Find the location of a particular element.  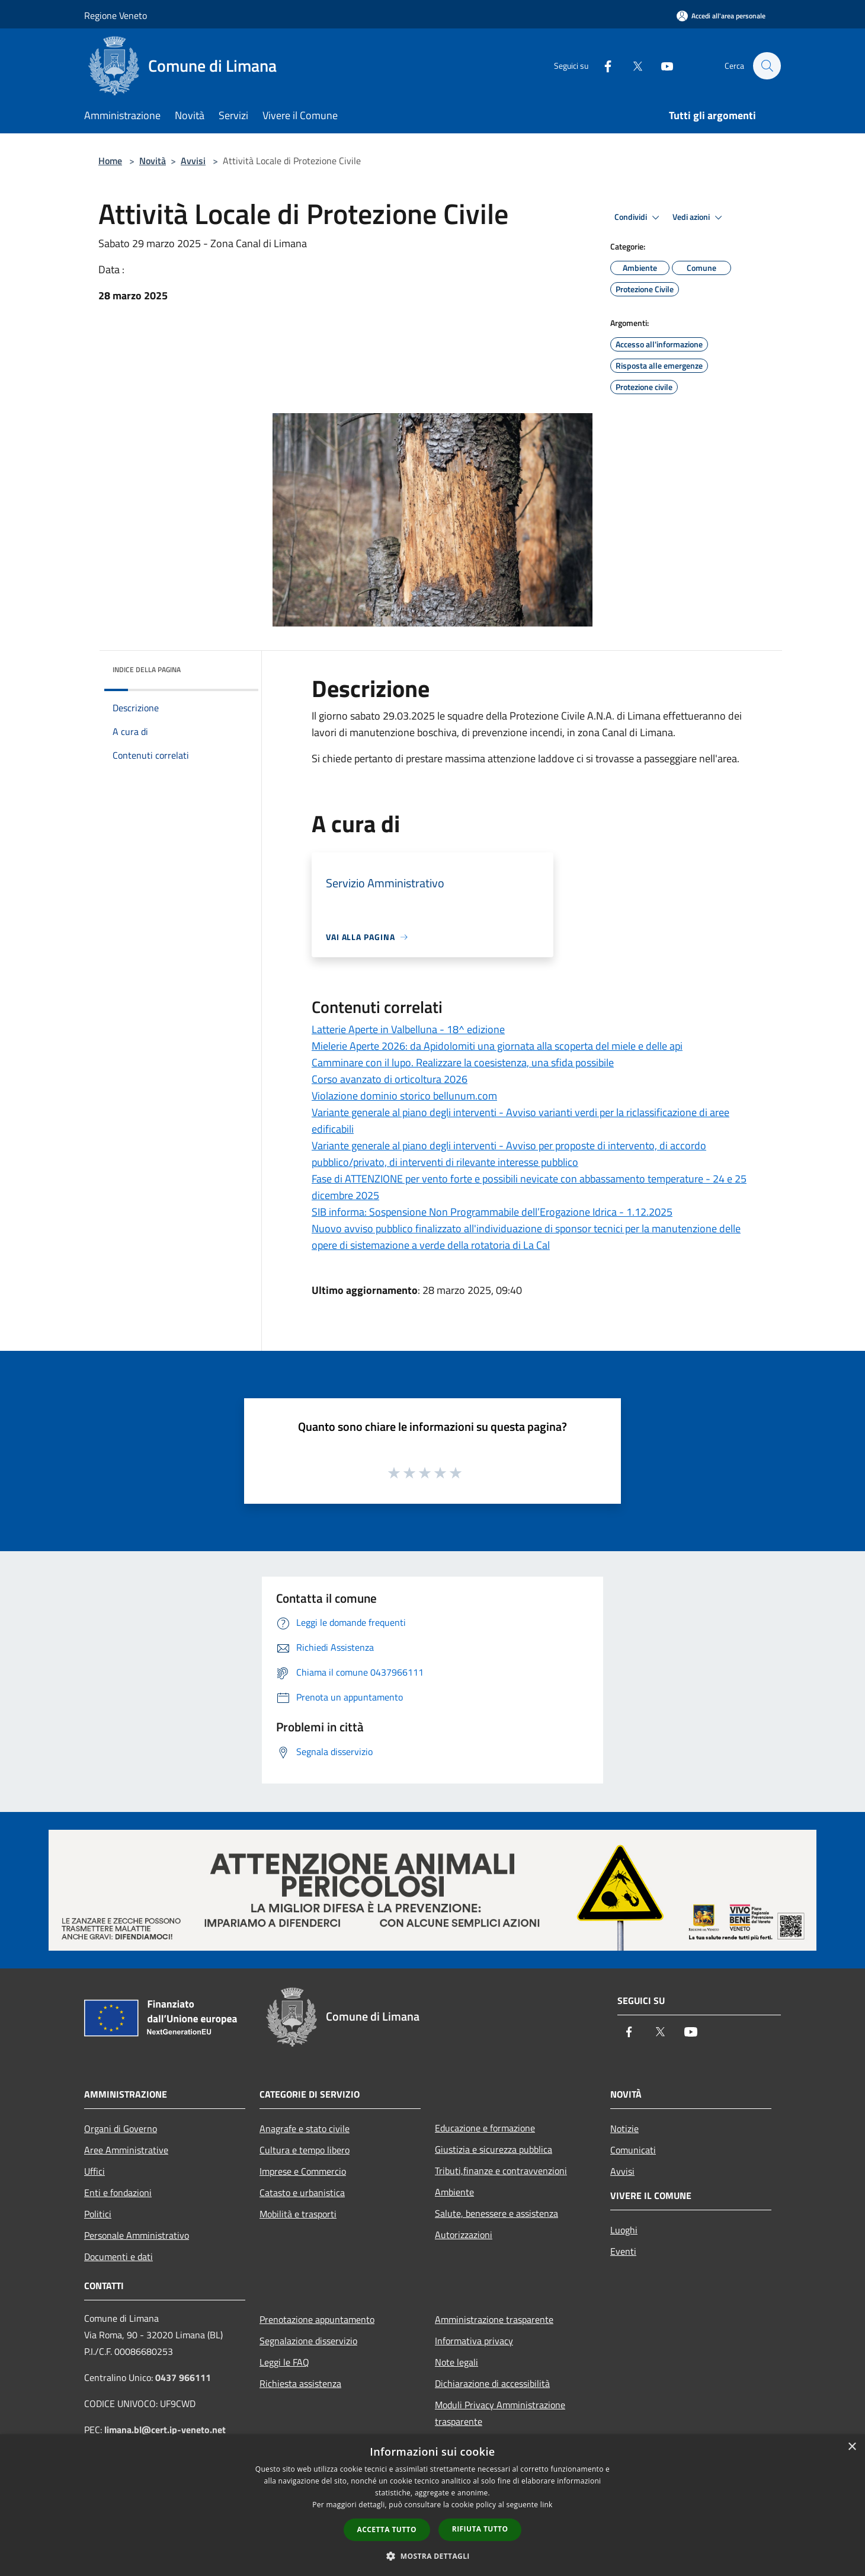

Prenotazione appuntamento is located at coordinates (317, 2319).